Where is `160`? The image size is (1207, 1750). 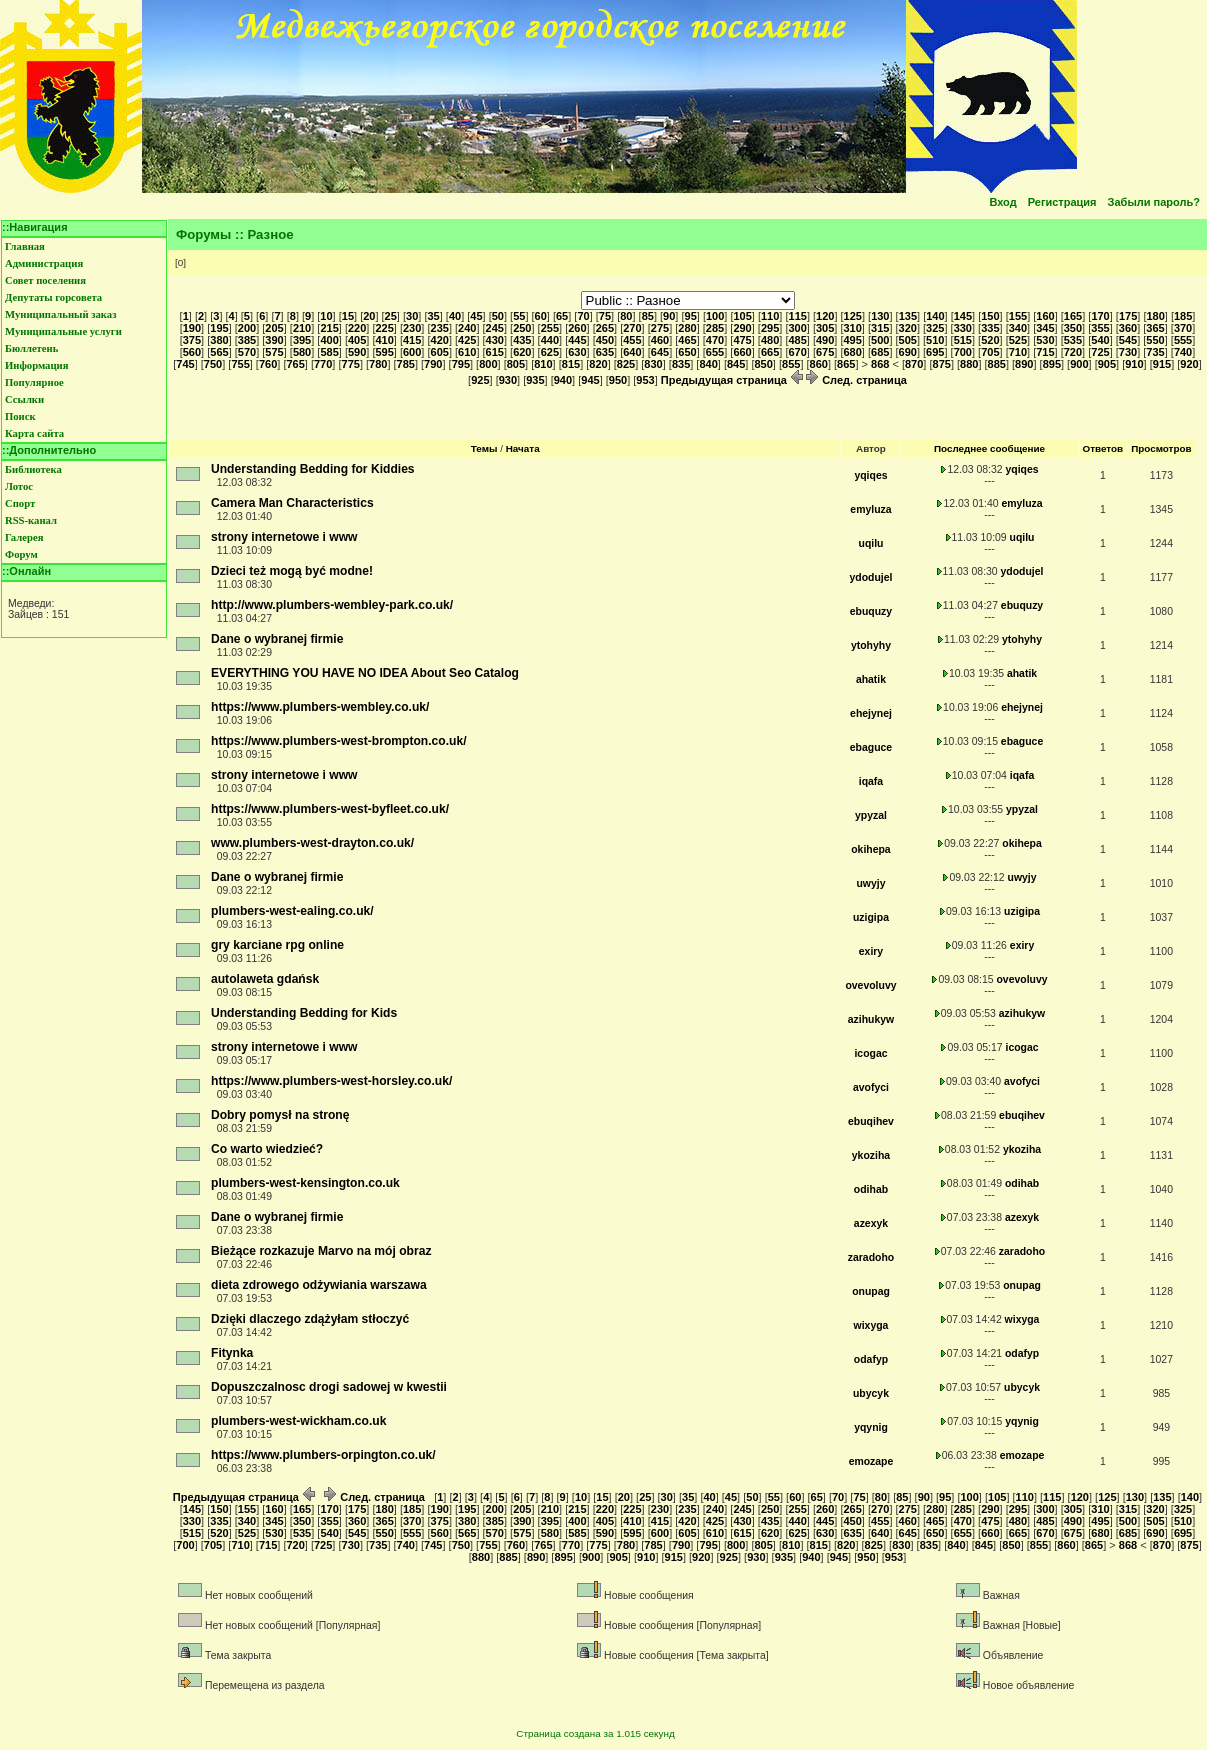 160 is located at coordinates (1045, 316).